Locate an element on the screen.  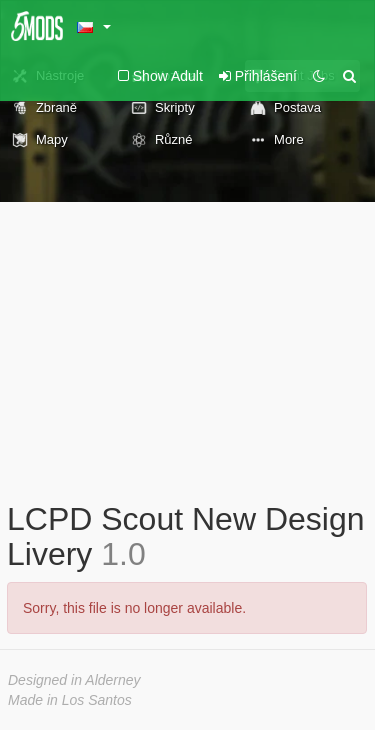
Designed in Alderney is located at coordinates (74, 680).